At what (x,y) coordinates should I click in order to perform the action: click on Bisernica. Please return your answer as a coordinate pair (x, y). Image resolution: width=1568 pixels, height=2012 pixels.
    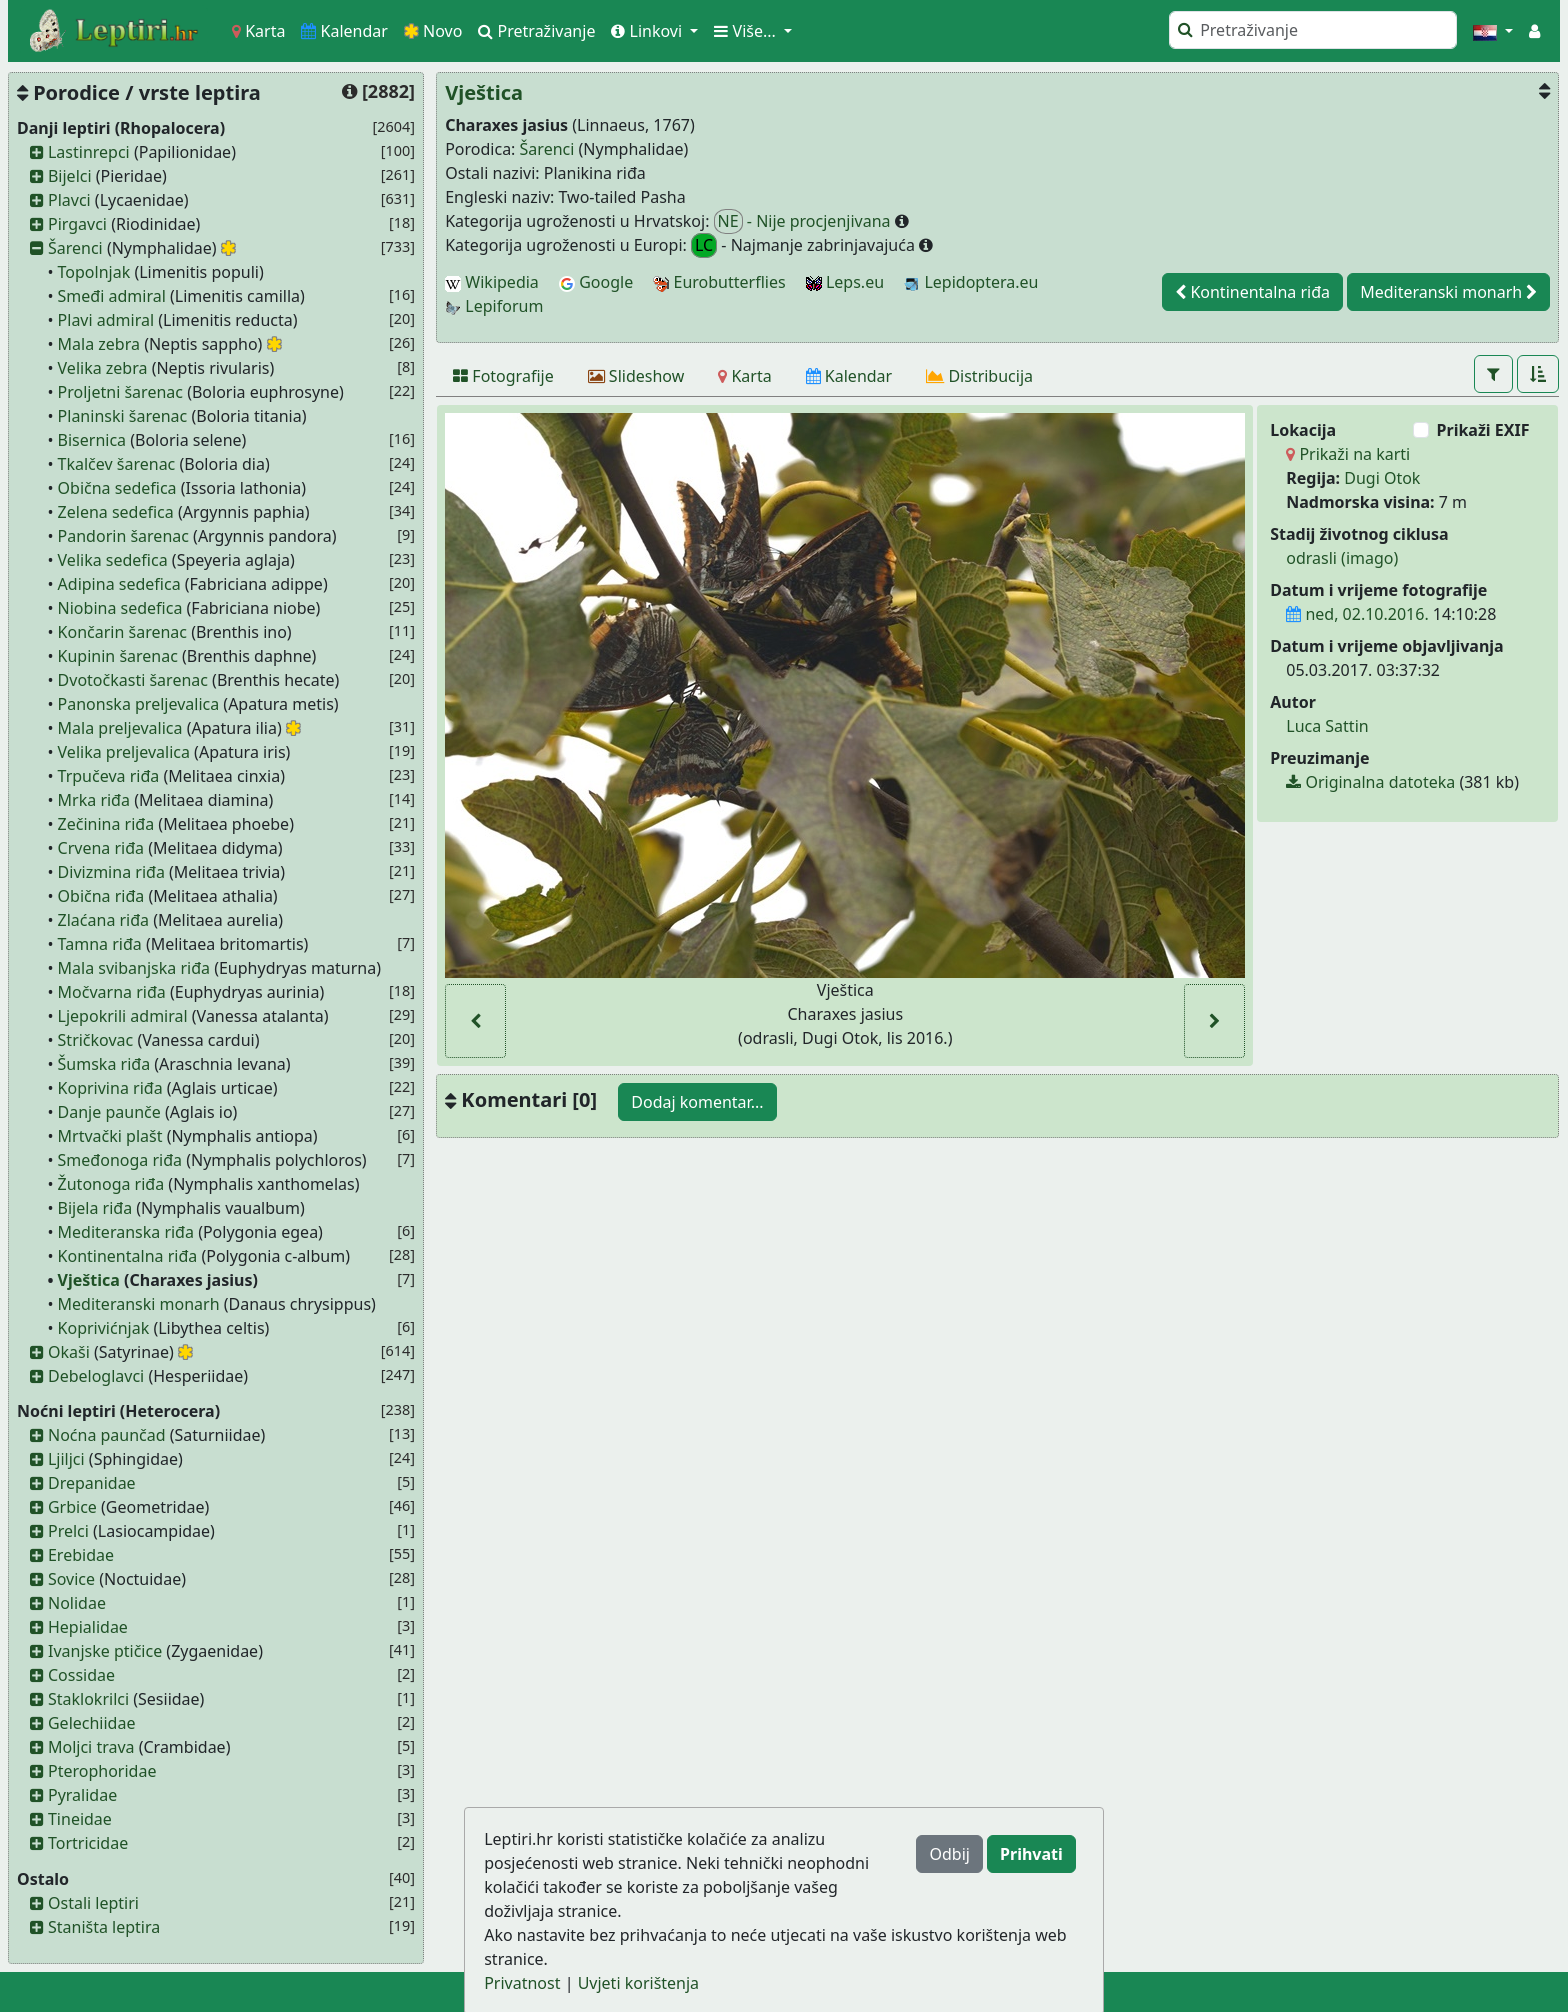
    Looking at the image, I should click on (92, 440).